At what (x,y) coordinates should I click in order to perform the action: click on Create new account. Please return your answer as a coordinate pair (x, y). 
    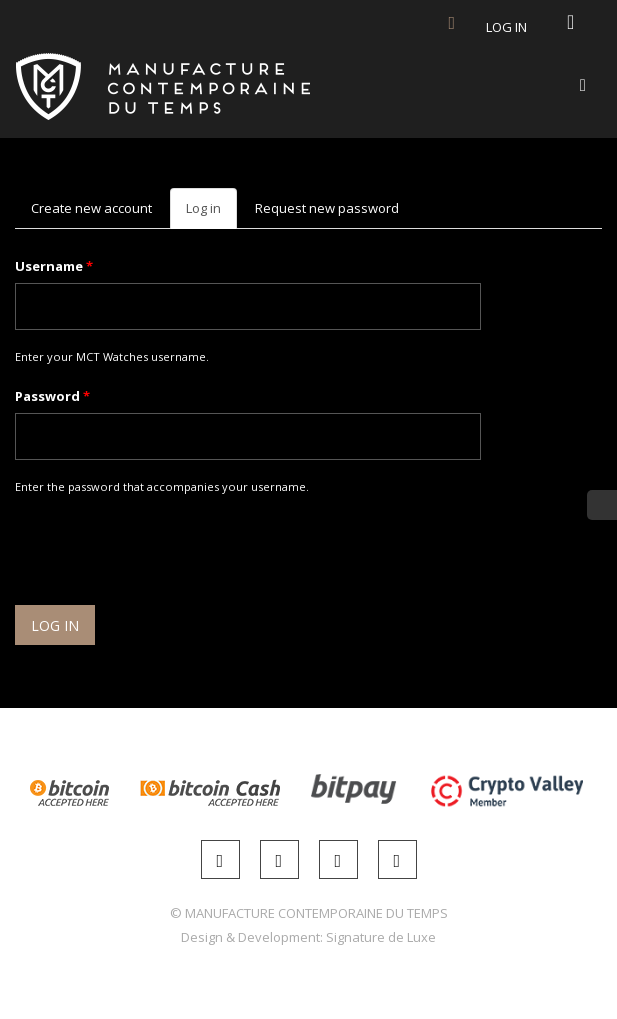
    Looking at the image, I should click on (91, 208).